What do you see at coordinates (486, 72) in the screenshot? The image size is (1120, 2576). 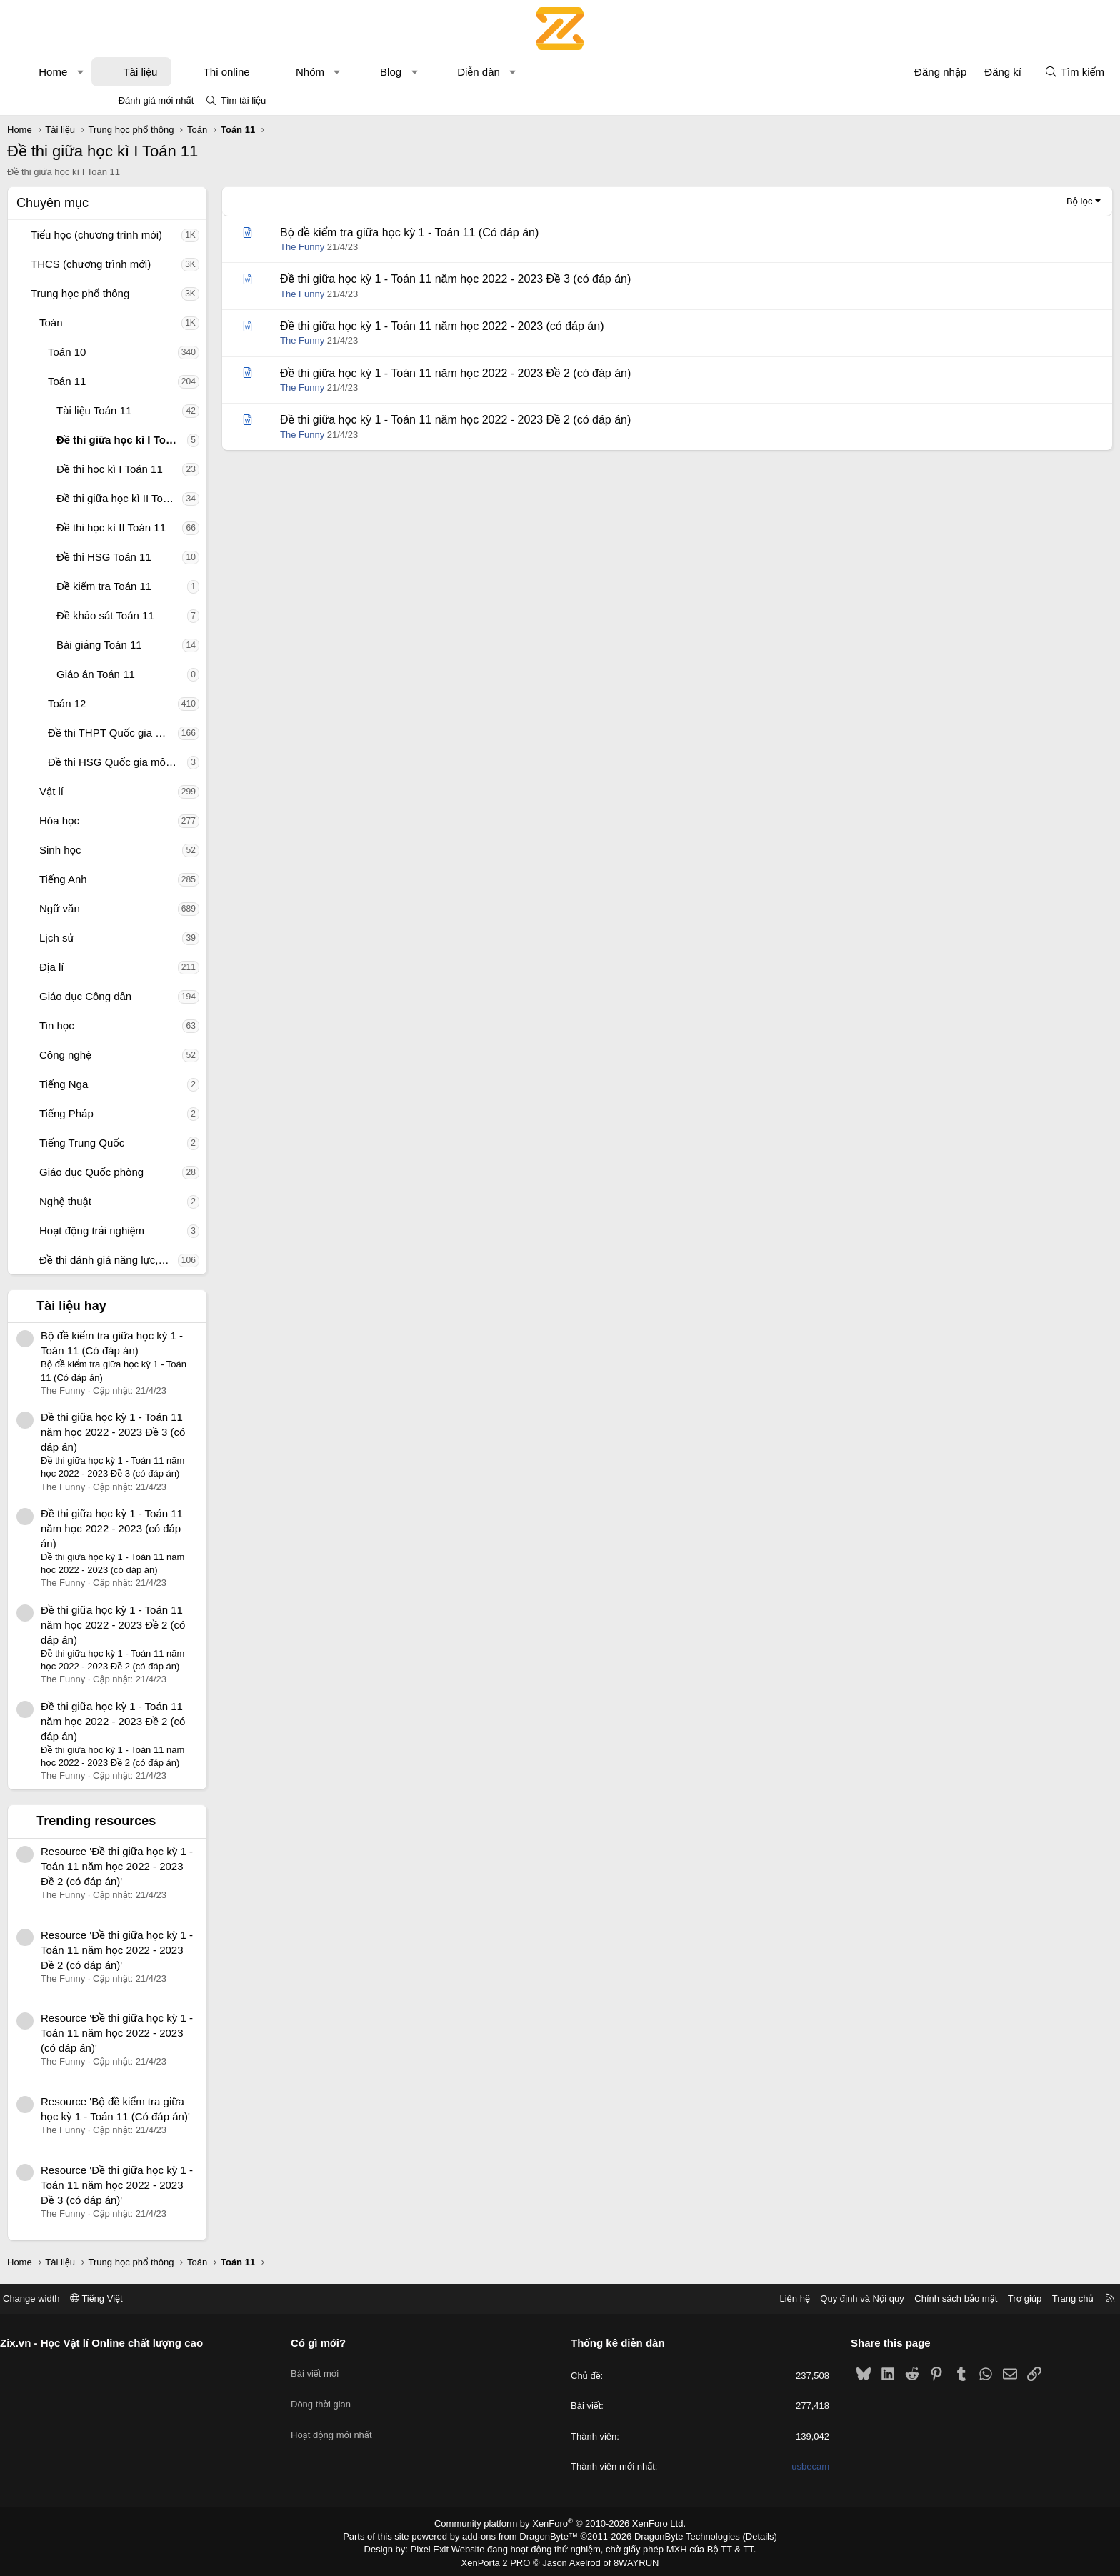 I see `Blog` at bounding box center [486, 72].